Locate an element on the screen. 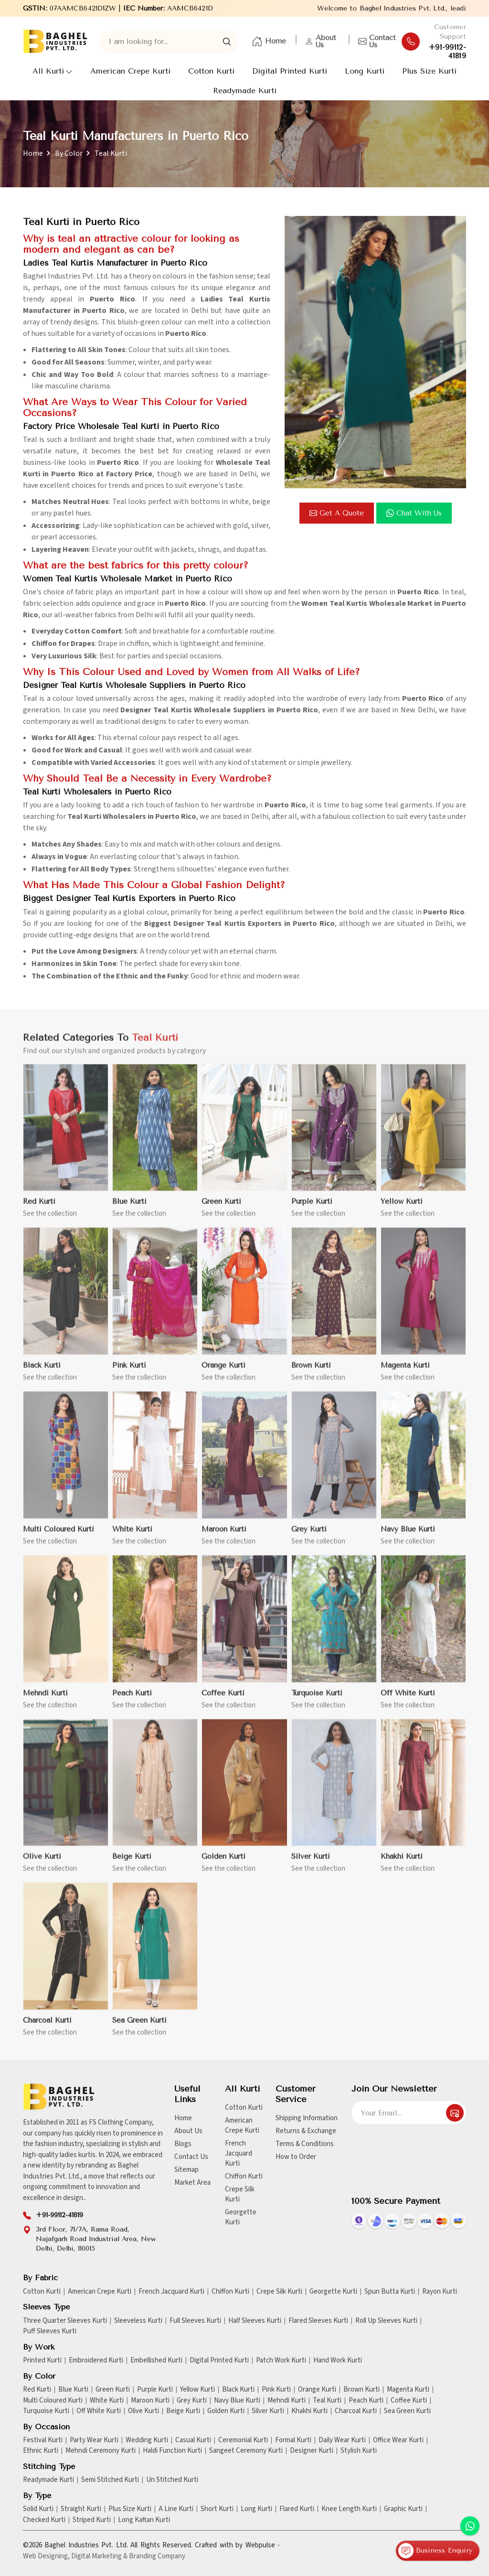  Cotton Kurti is located at coordinates (211, 70).